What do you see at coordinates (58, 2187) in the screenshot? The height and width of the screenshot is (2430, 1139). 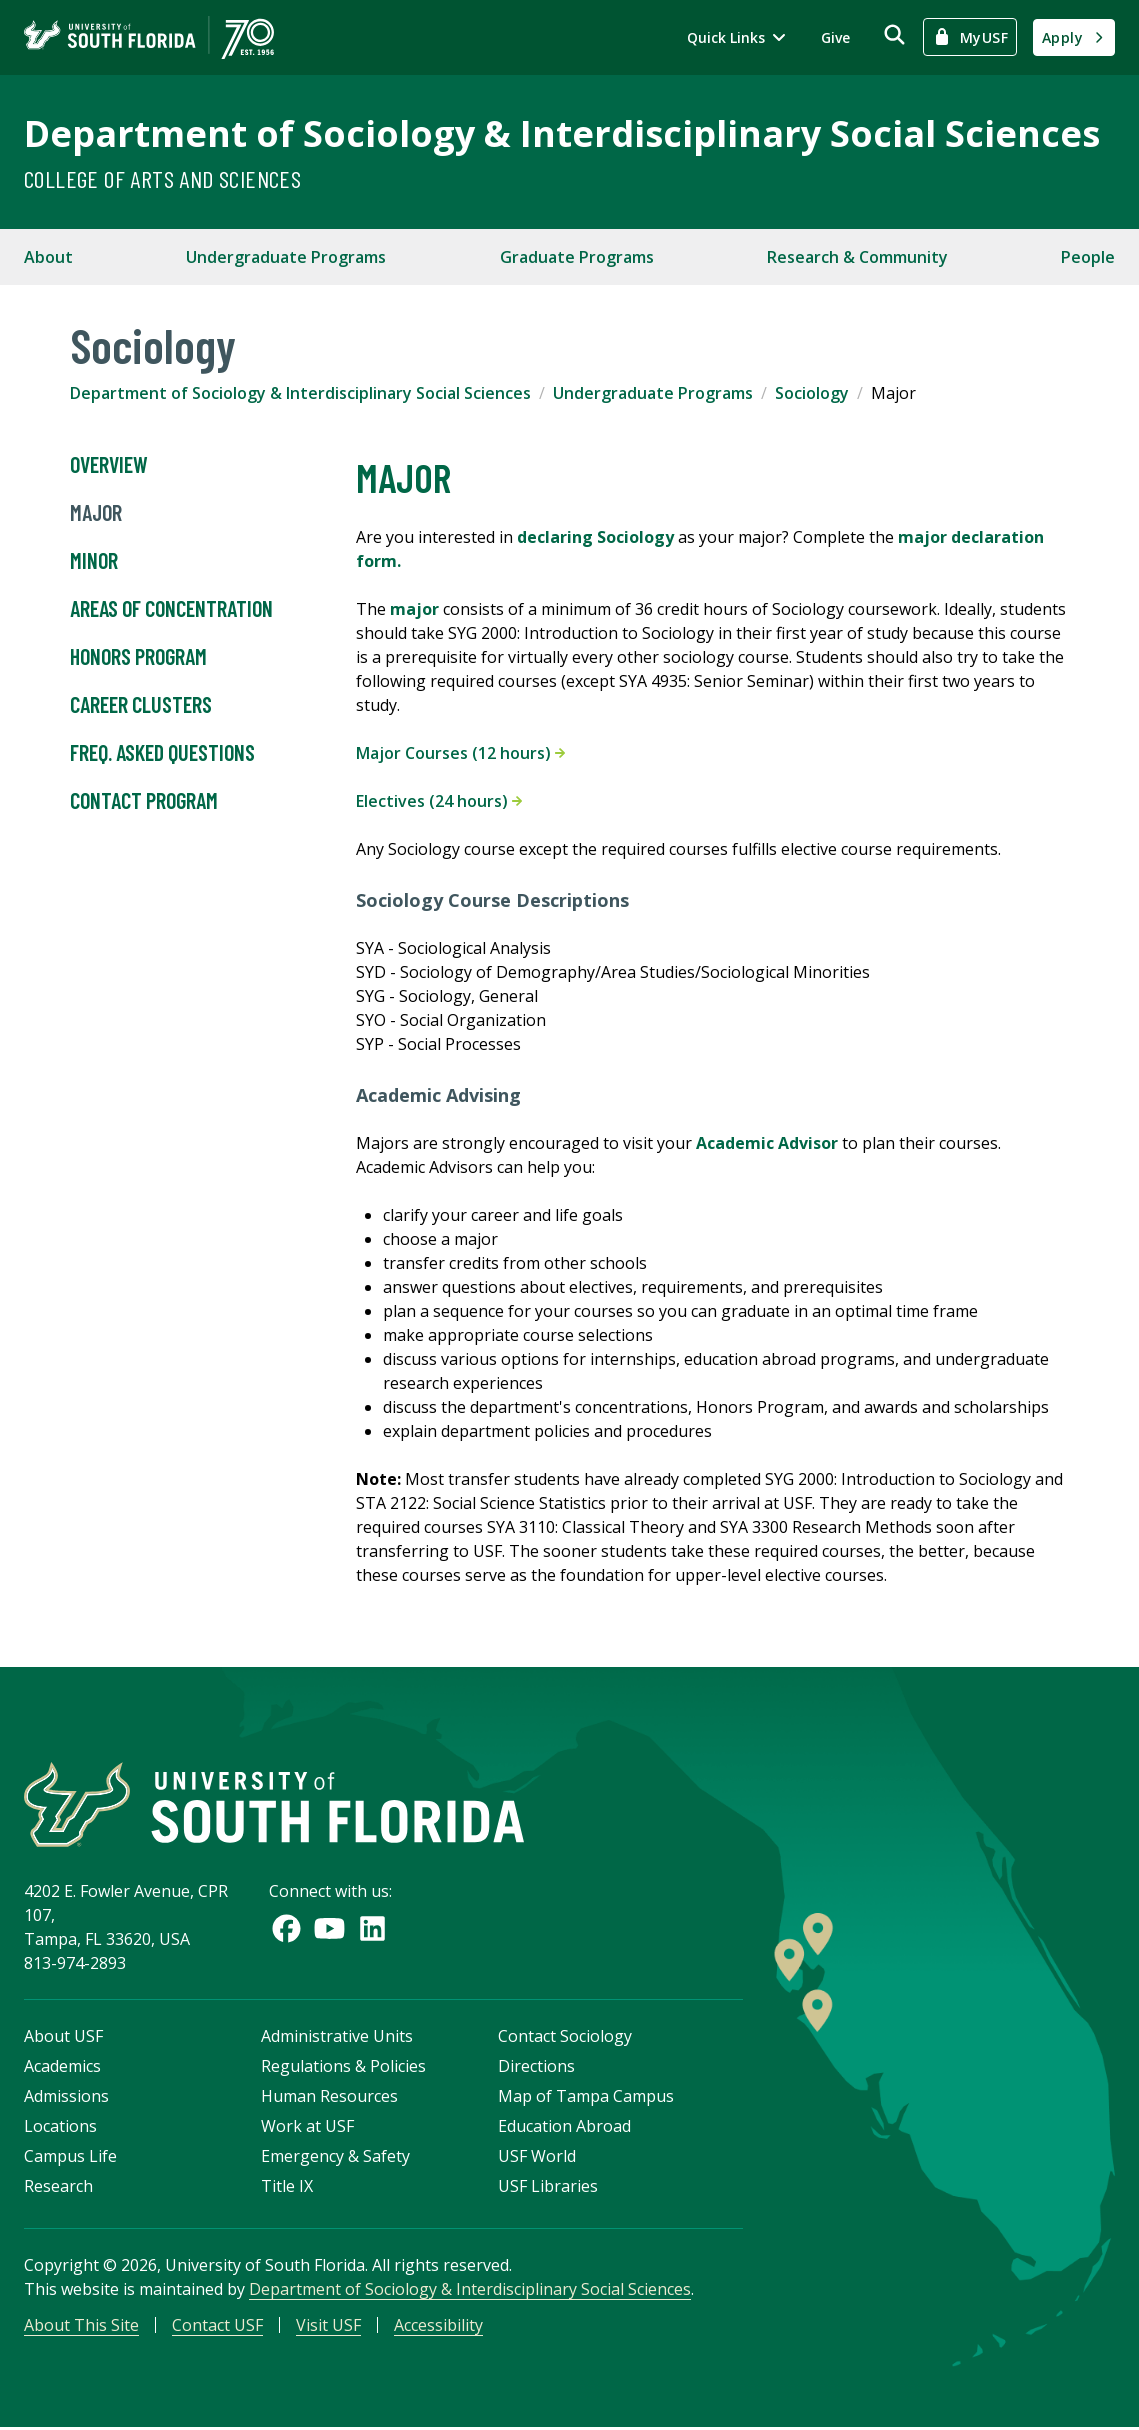 I see `Research` at bounding box center [58, 2187].